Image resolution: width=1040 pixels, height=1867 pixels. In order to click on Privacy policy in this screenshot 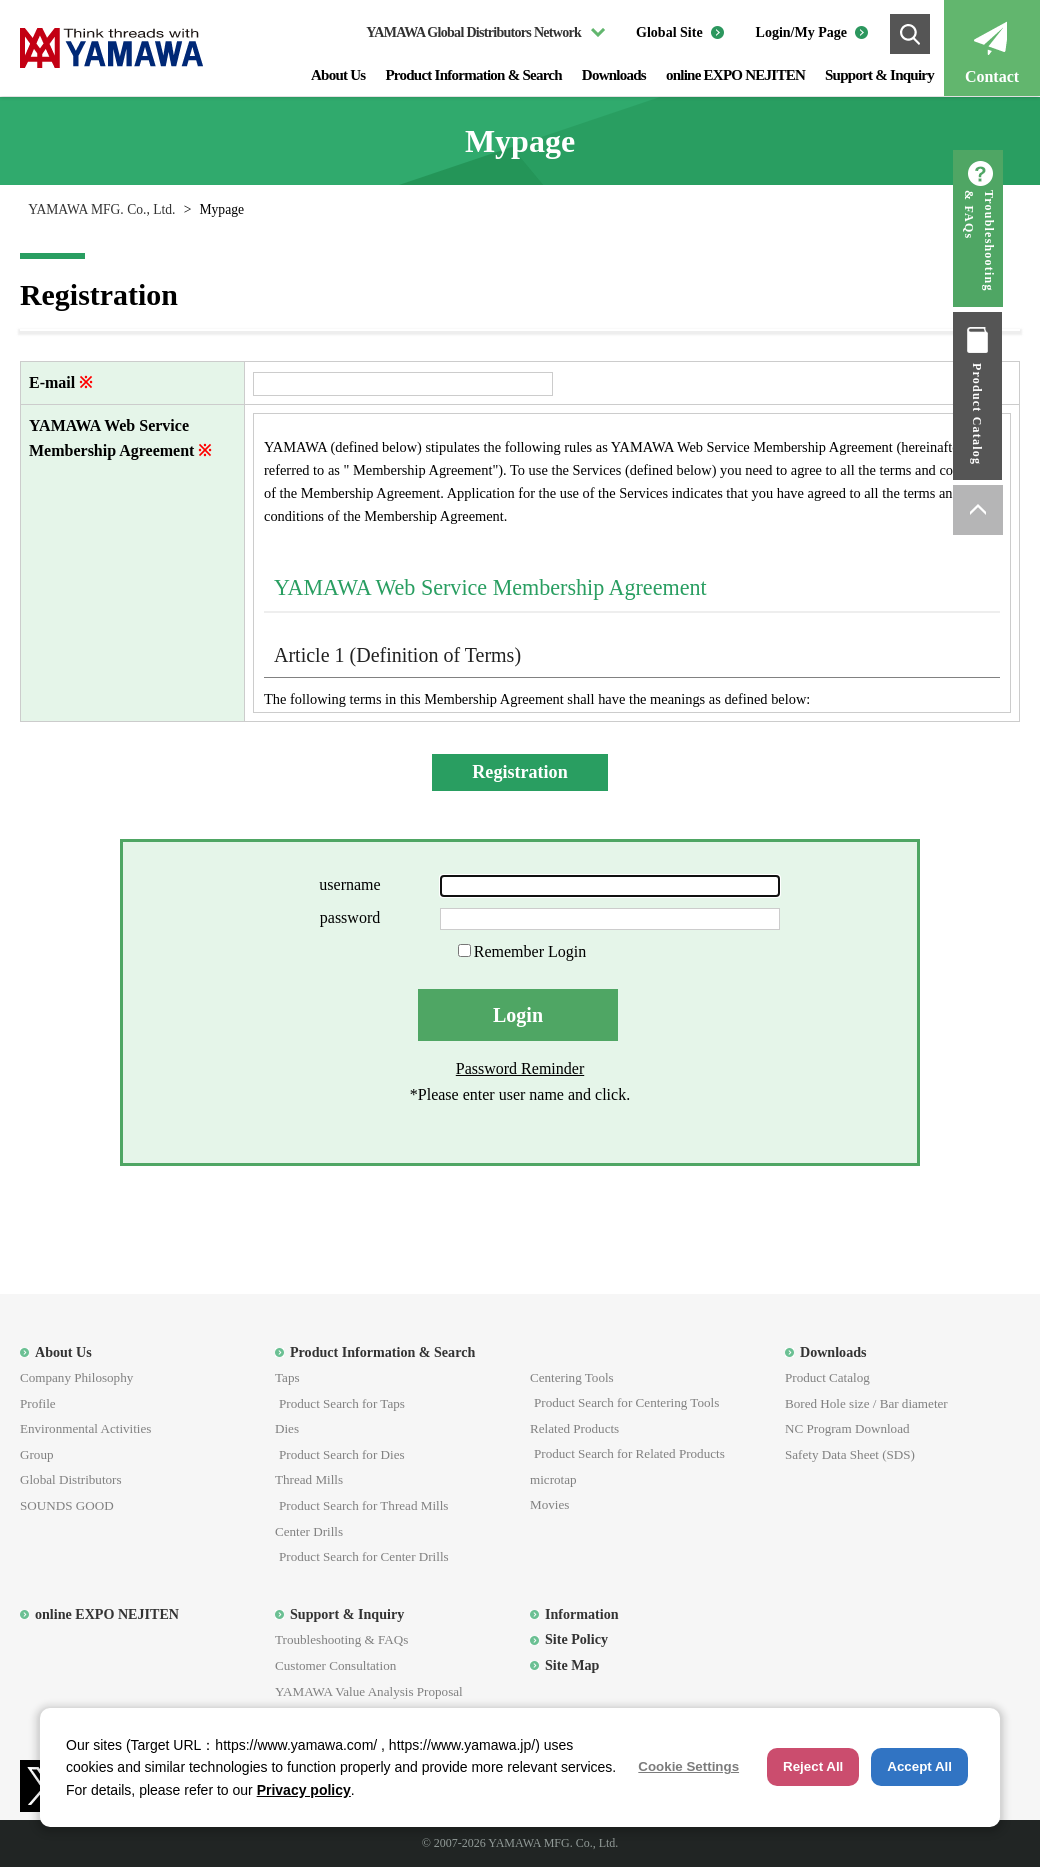, I will do `click(304, 1790)`.